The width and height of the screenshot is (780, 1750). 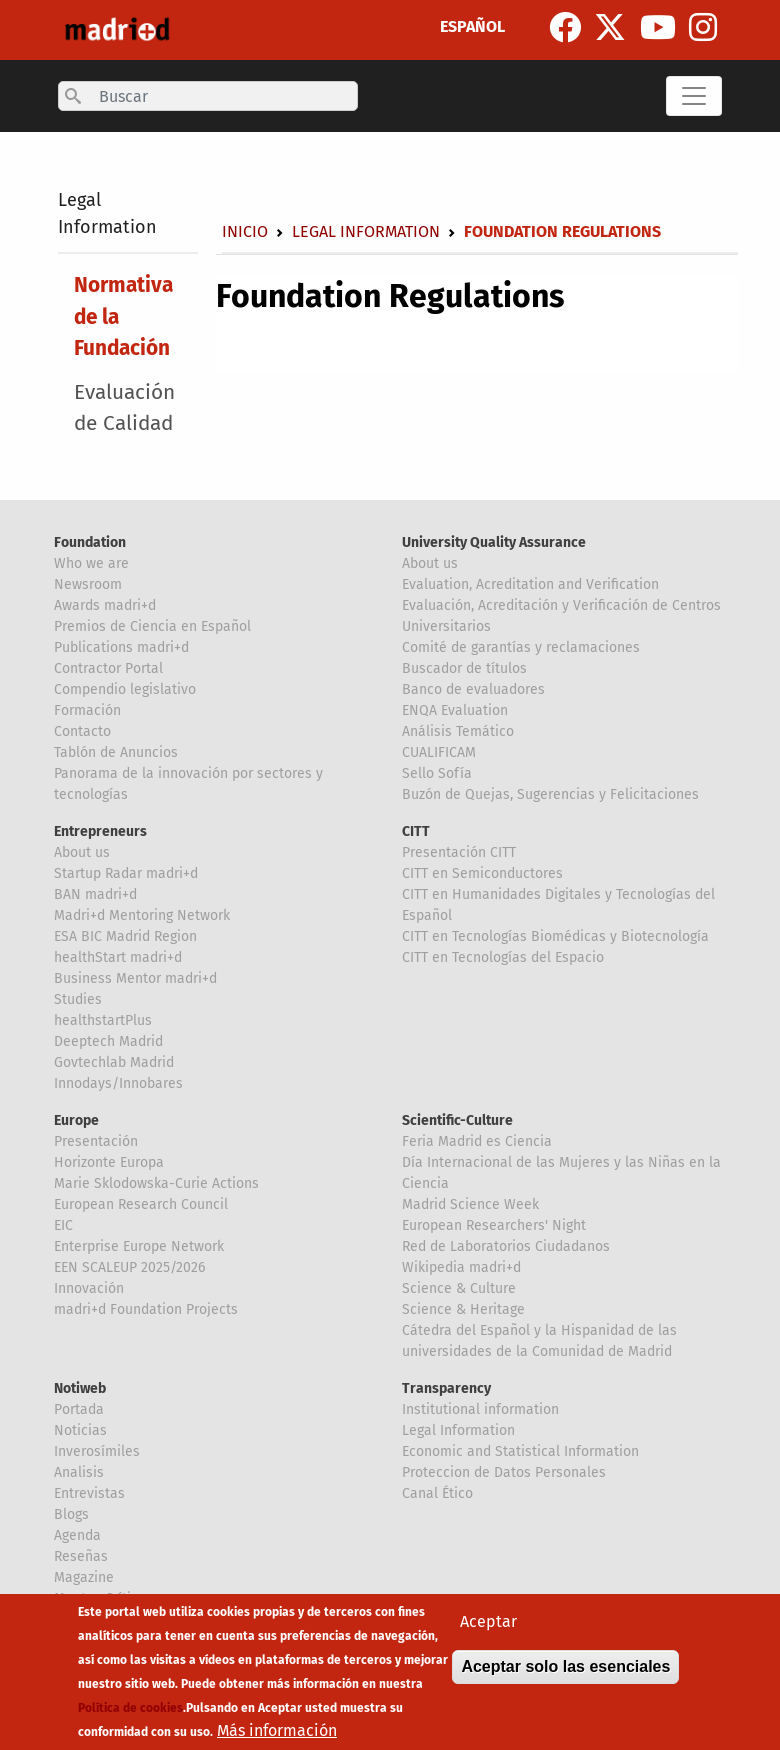 What do you see at coordinates (565, 1668) in the screenshot?
I see `Aceptar solo las esenciales` at bounding box center [565, 1668].